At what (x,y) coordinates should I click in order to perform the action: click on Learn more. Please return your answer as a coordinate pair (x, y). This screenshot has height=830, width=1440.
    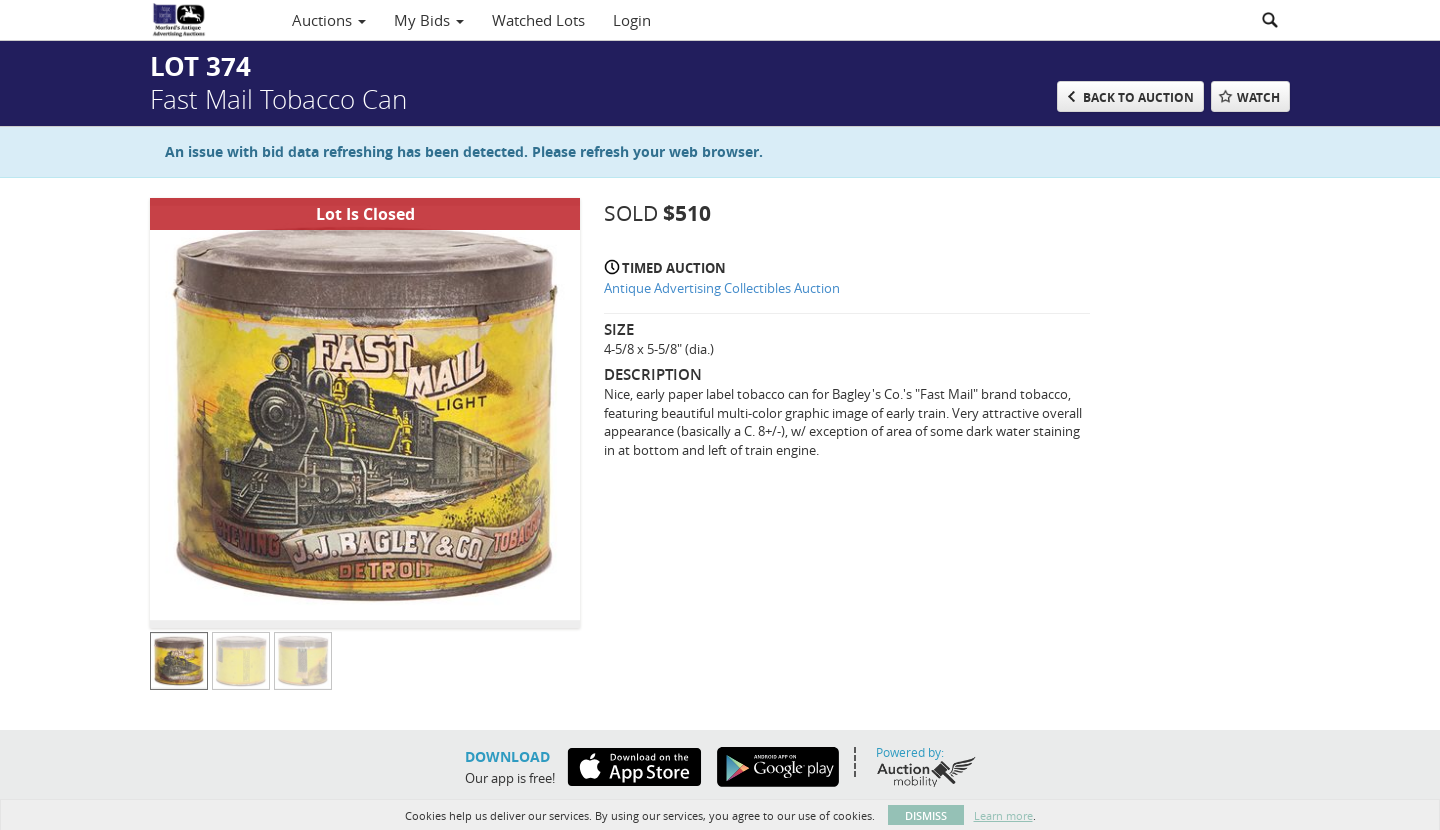
    Looking at the image, I should click on (1003, 815).